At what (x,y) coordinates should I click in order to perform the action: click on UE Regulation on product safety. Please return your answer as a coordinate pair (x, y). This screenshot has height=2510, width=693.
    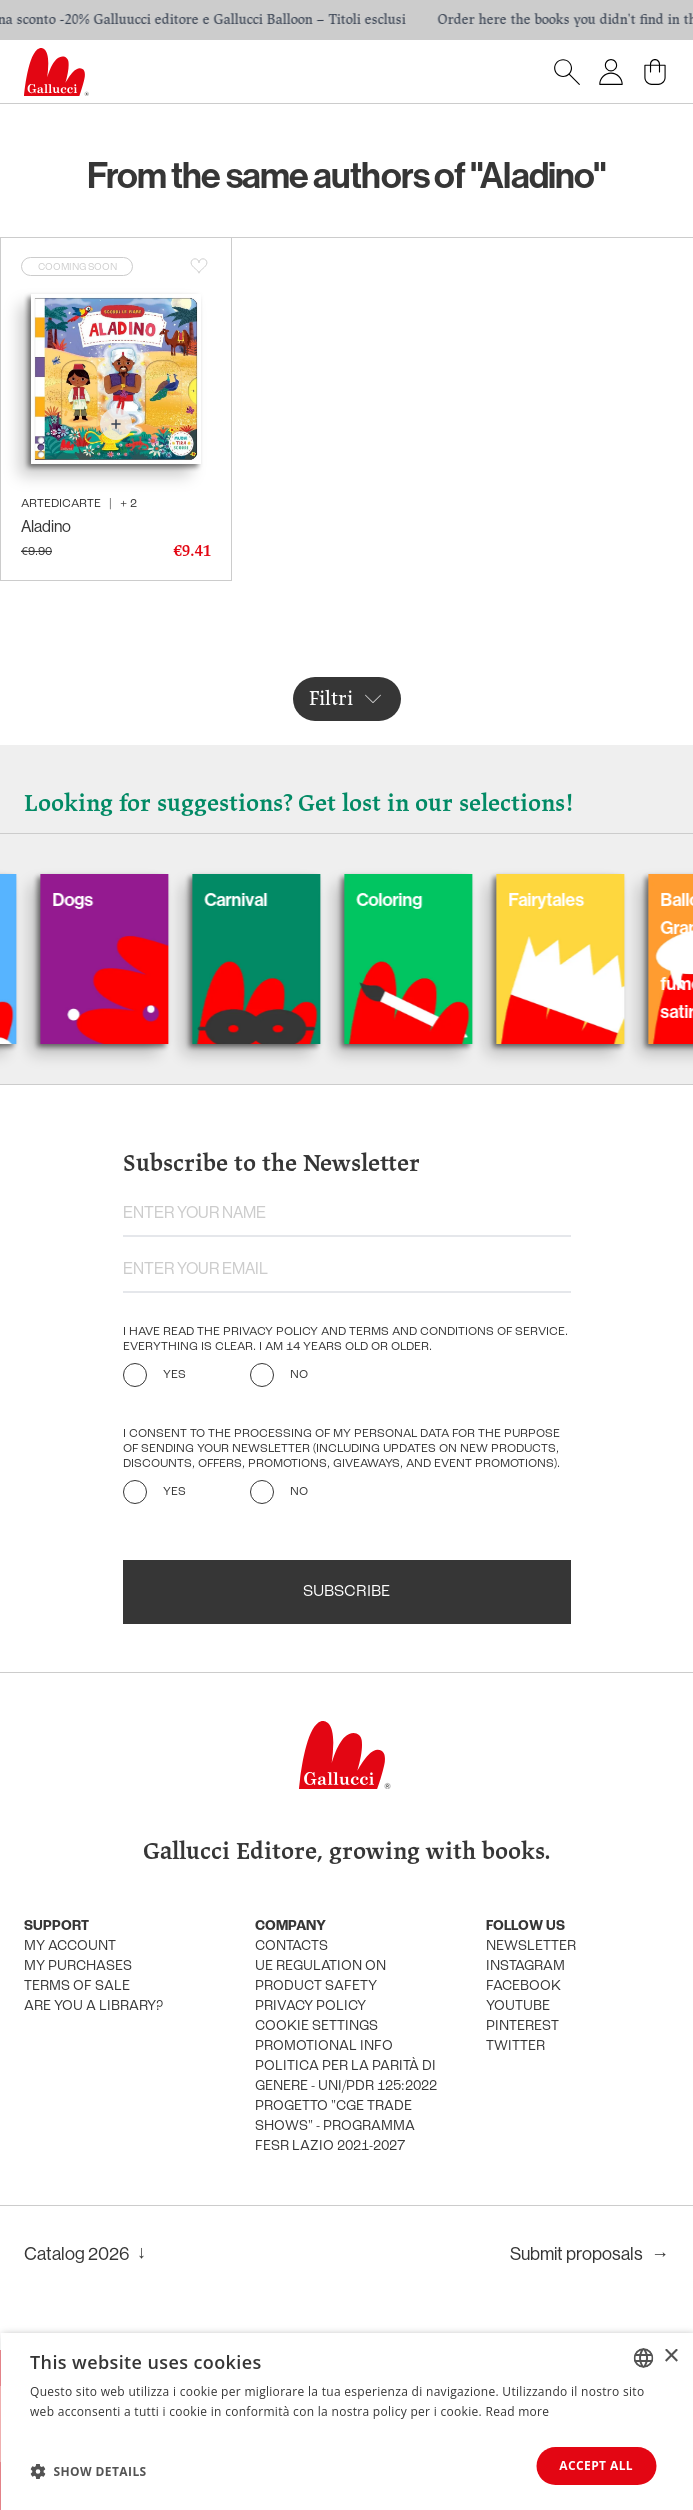
    Looking at the image, I should click on (320, 1976).